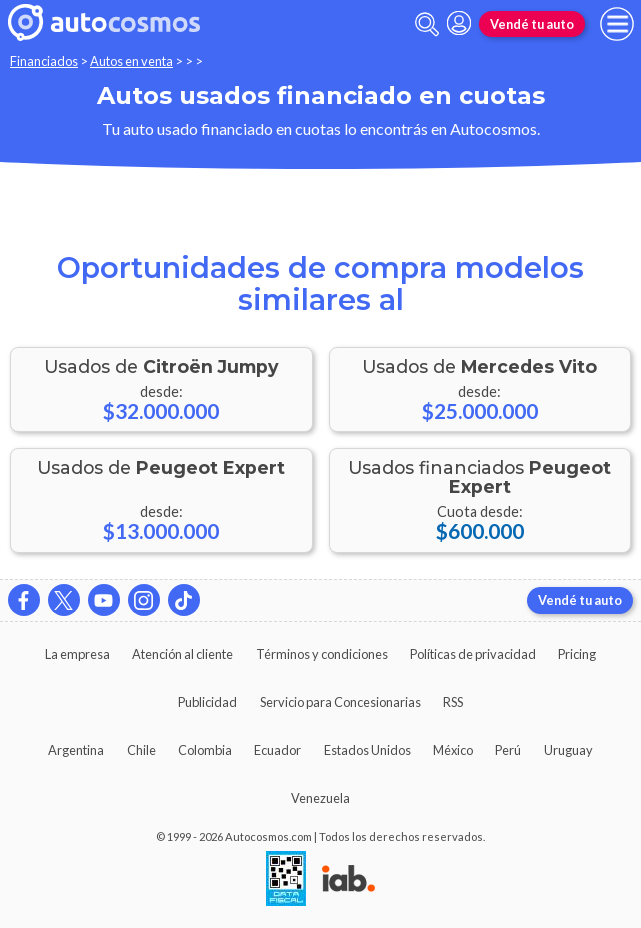  Describe the element at coordinates (277, 750) in the screenshot. I see `Ecuador` at that location.